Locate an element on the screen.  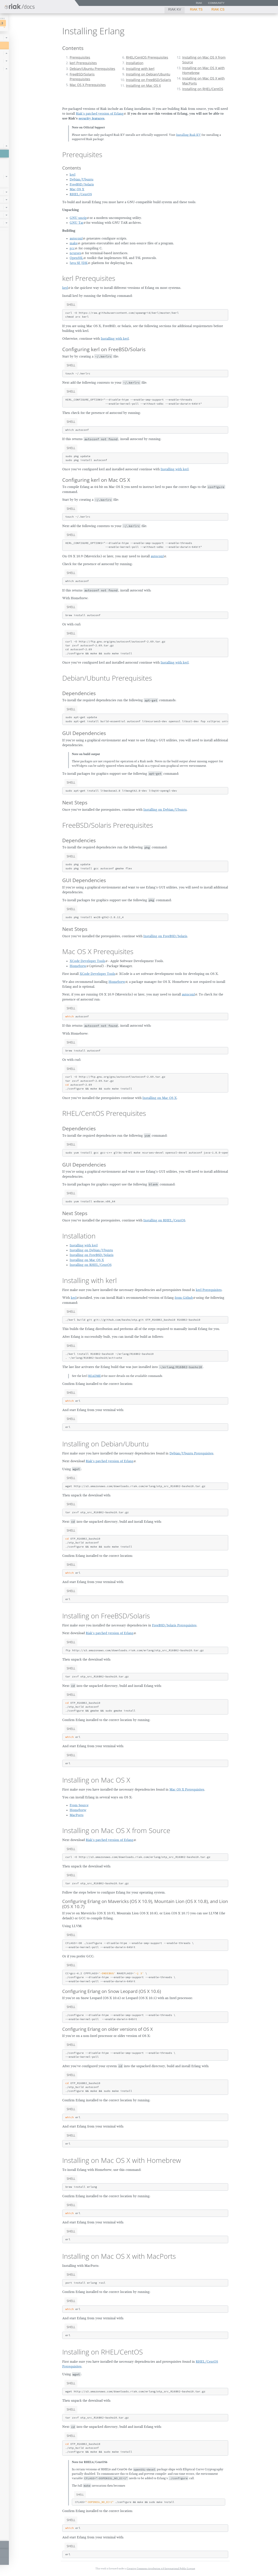
MacPorts is located at coordinates (77, 1815).